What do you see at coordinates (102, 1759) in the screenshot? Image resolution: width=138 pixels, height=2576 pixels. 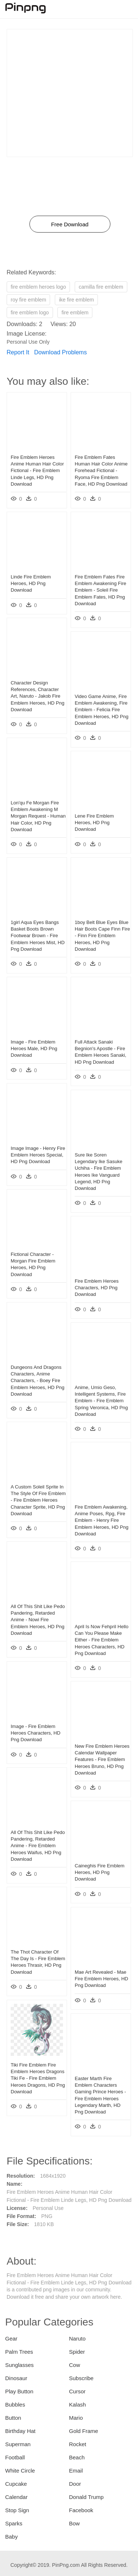 I see `New Fire Emblem Heroes Calendar Wallpaper Features - Fire Emblem Heroes Bruno, HD Png Download` at bounding box center [102, 1759].